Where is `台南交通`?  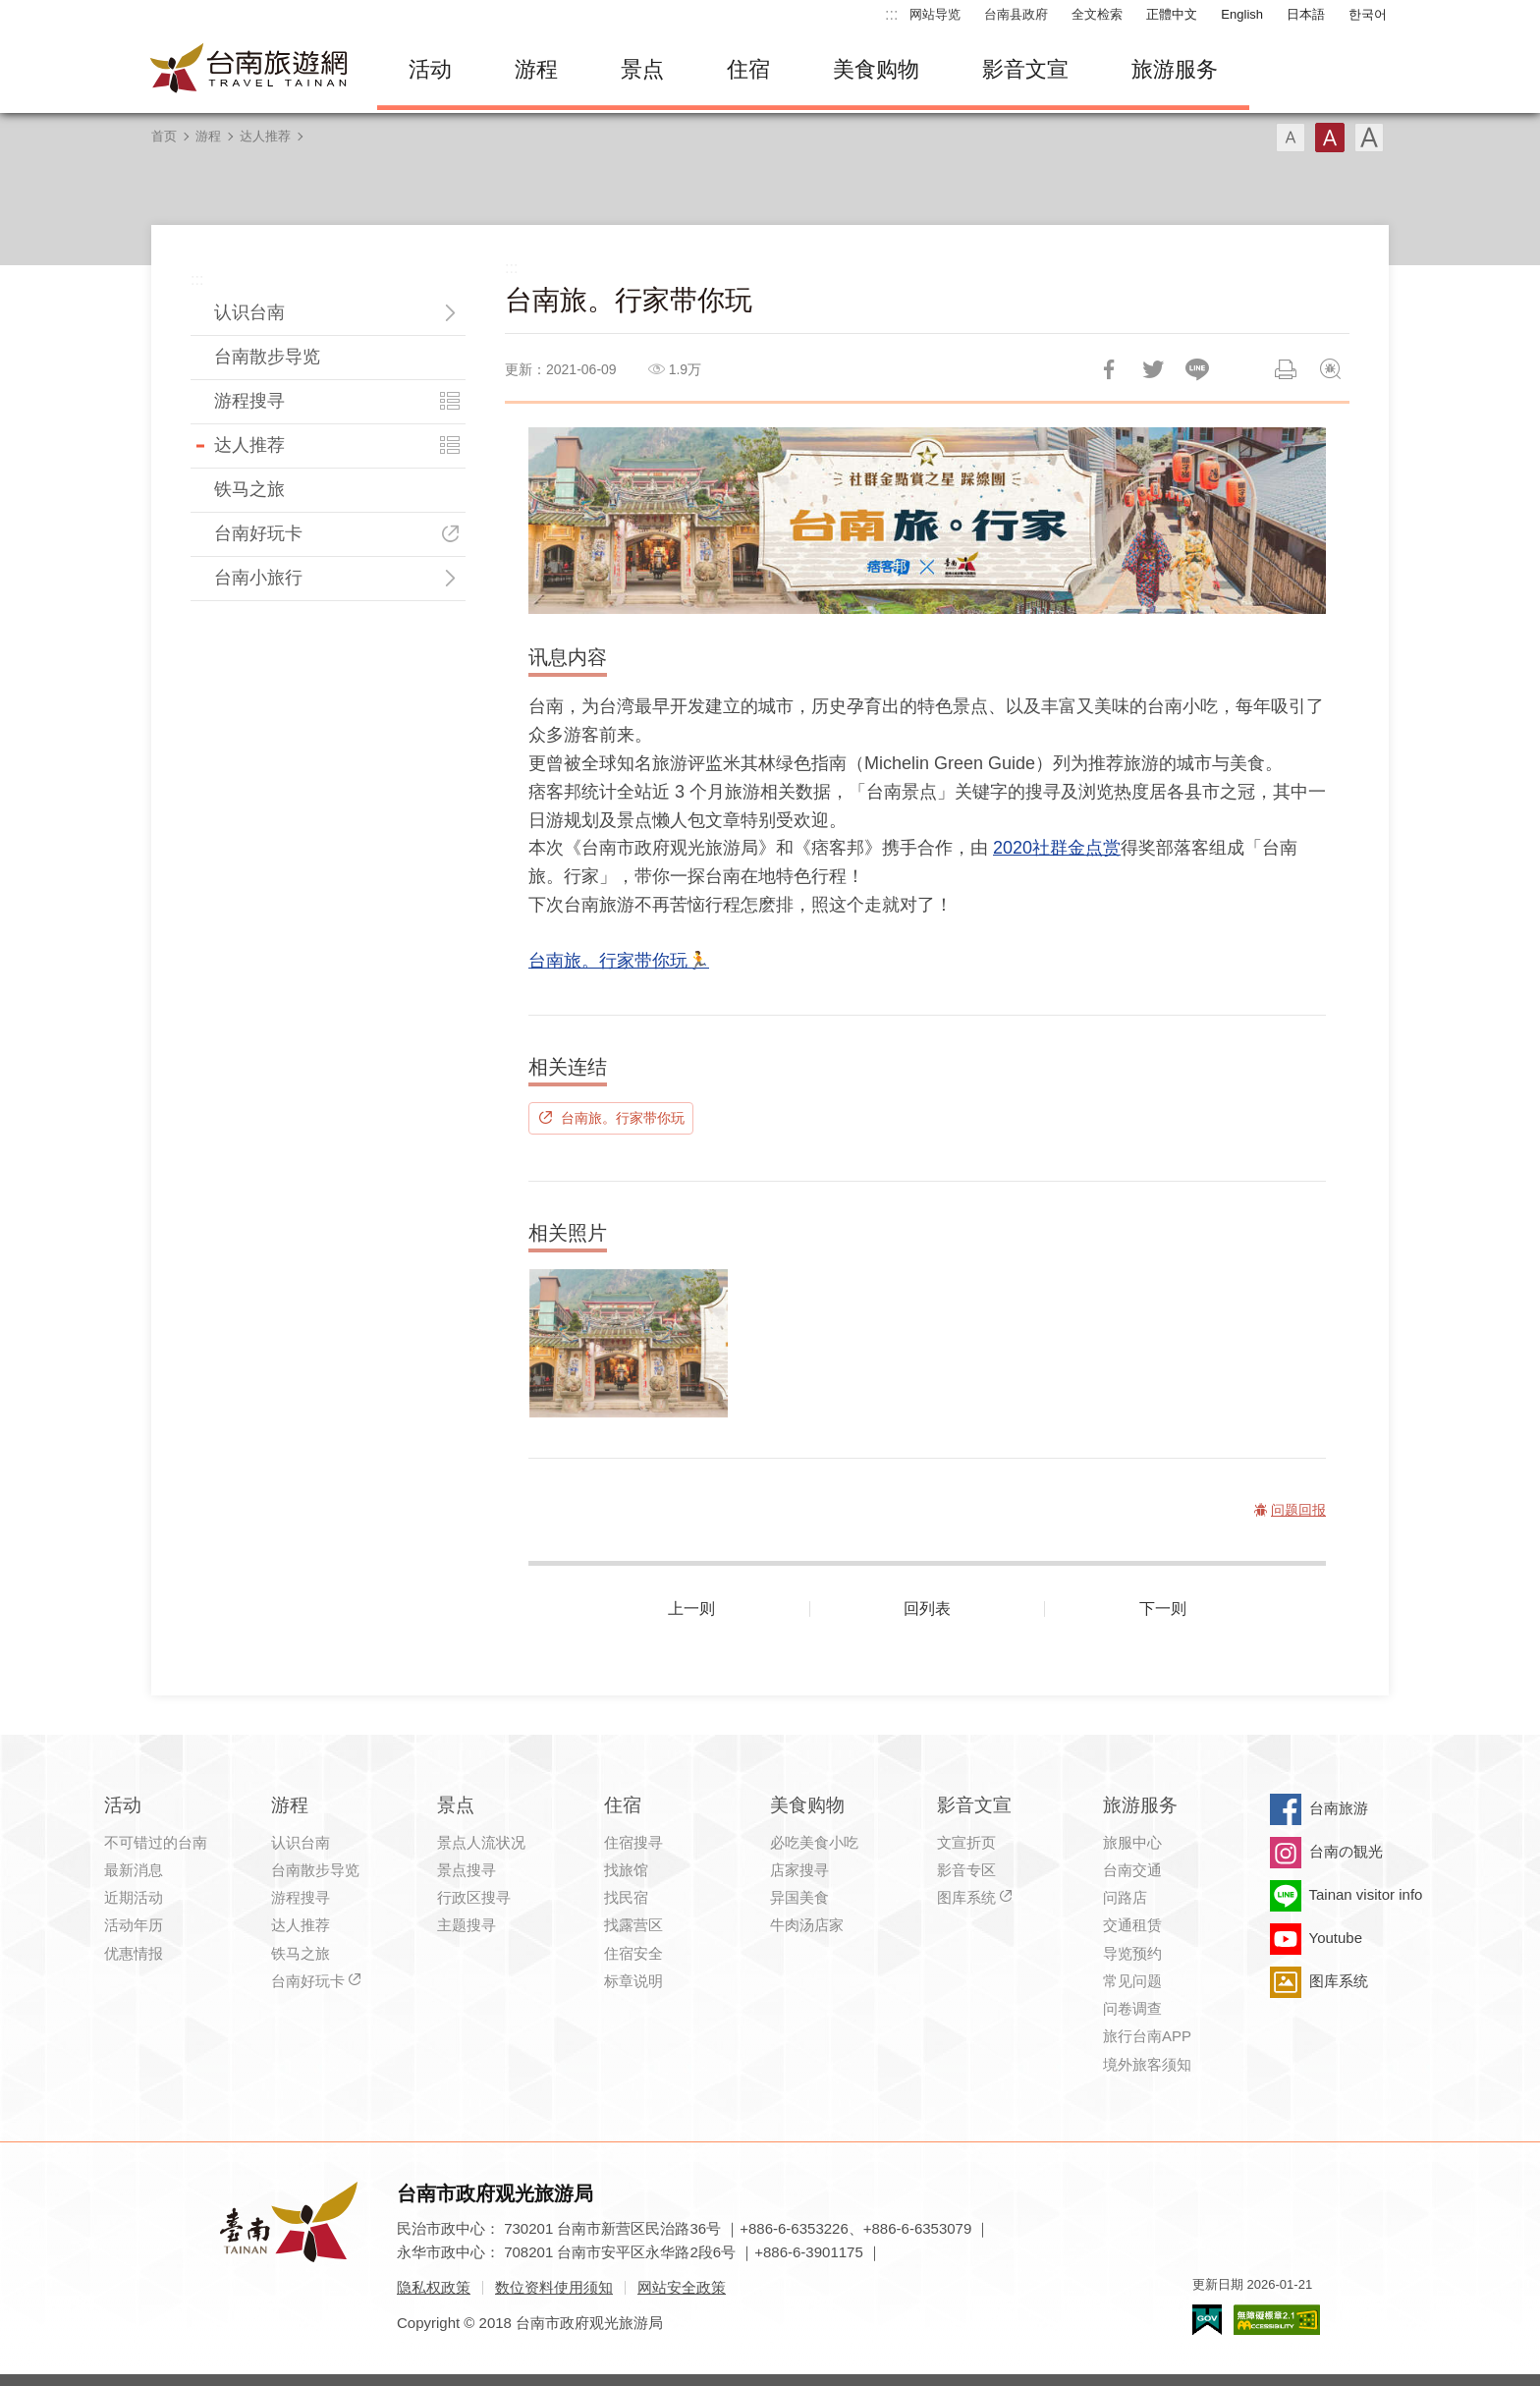
台南交通 is located at coordinates (1132, 1869).